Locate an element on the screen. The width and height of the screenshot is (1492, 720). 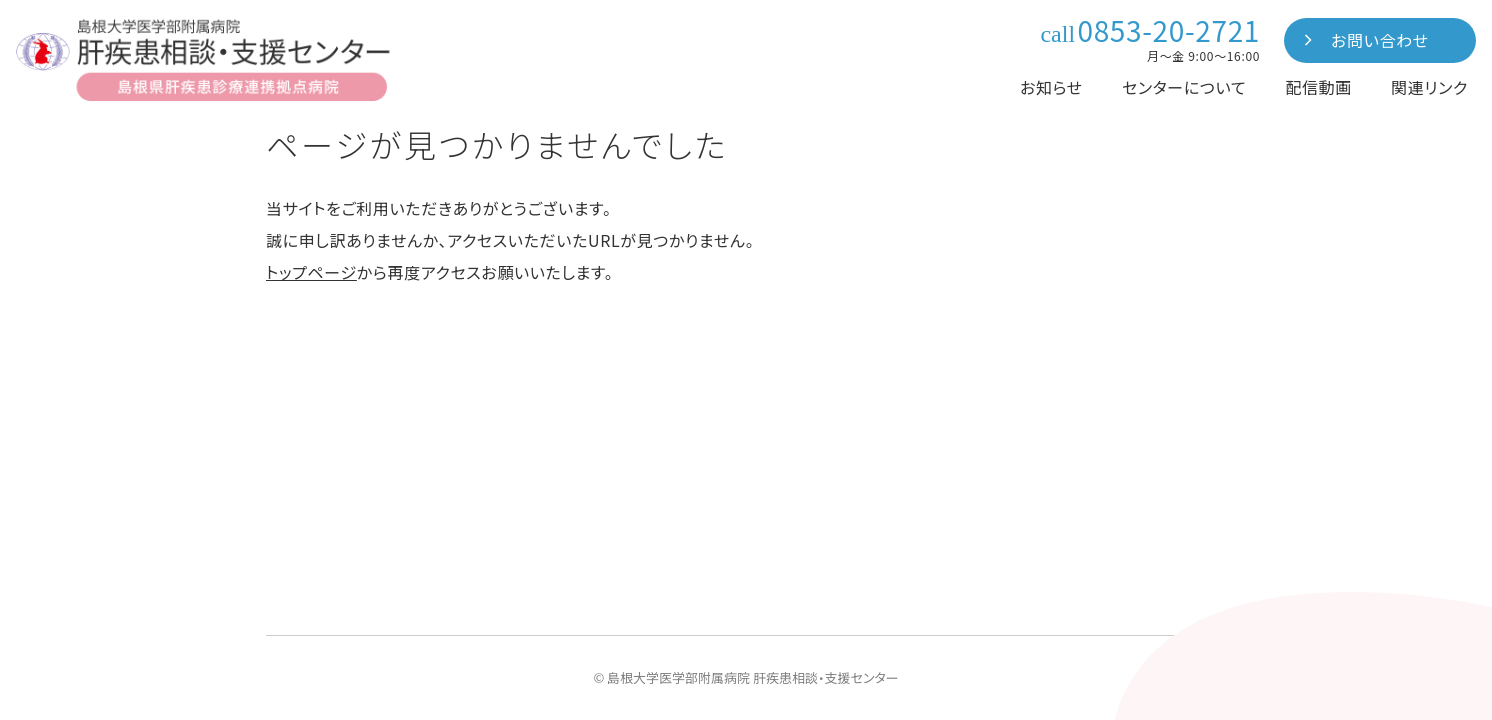
お問い合わせ is located at coordinates (1380, 40).